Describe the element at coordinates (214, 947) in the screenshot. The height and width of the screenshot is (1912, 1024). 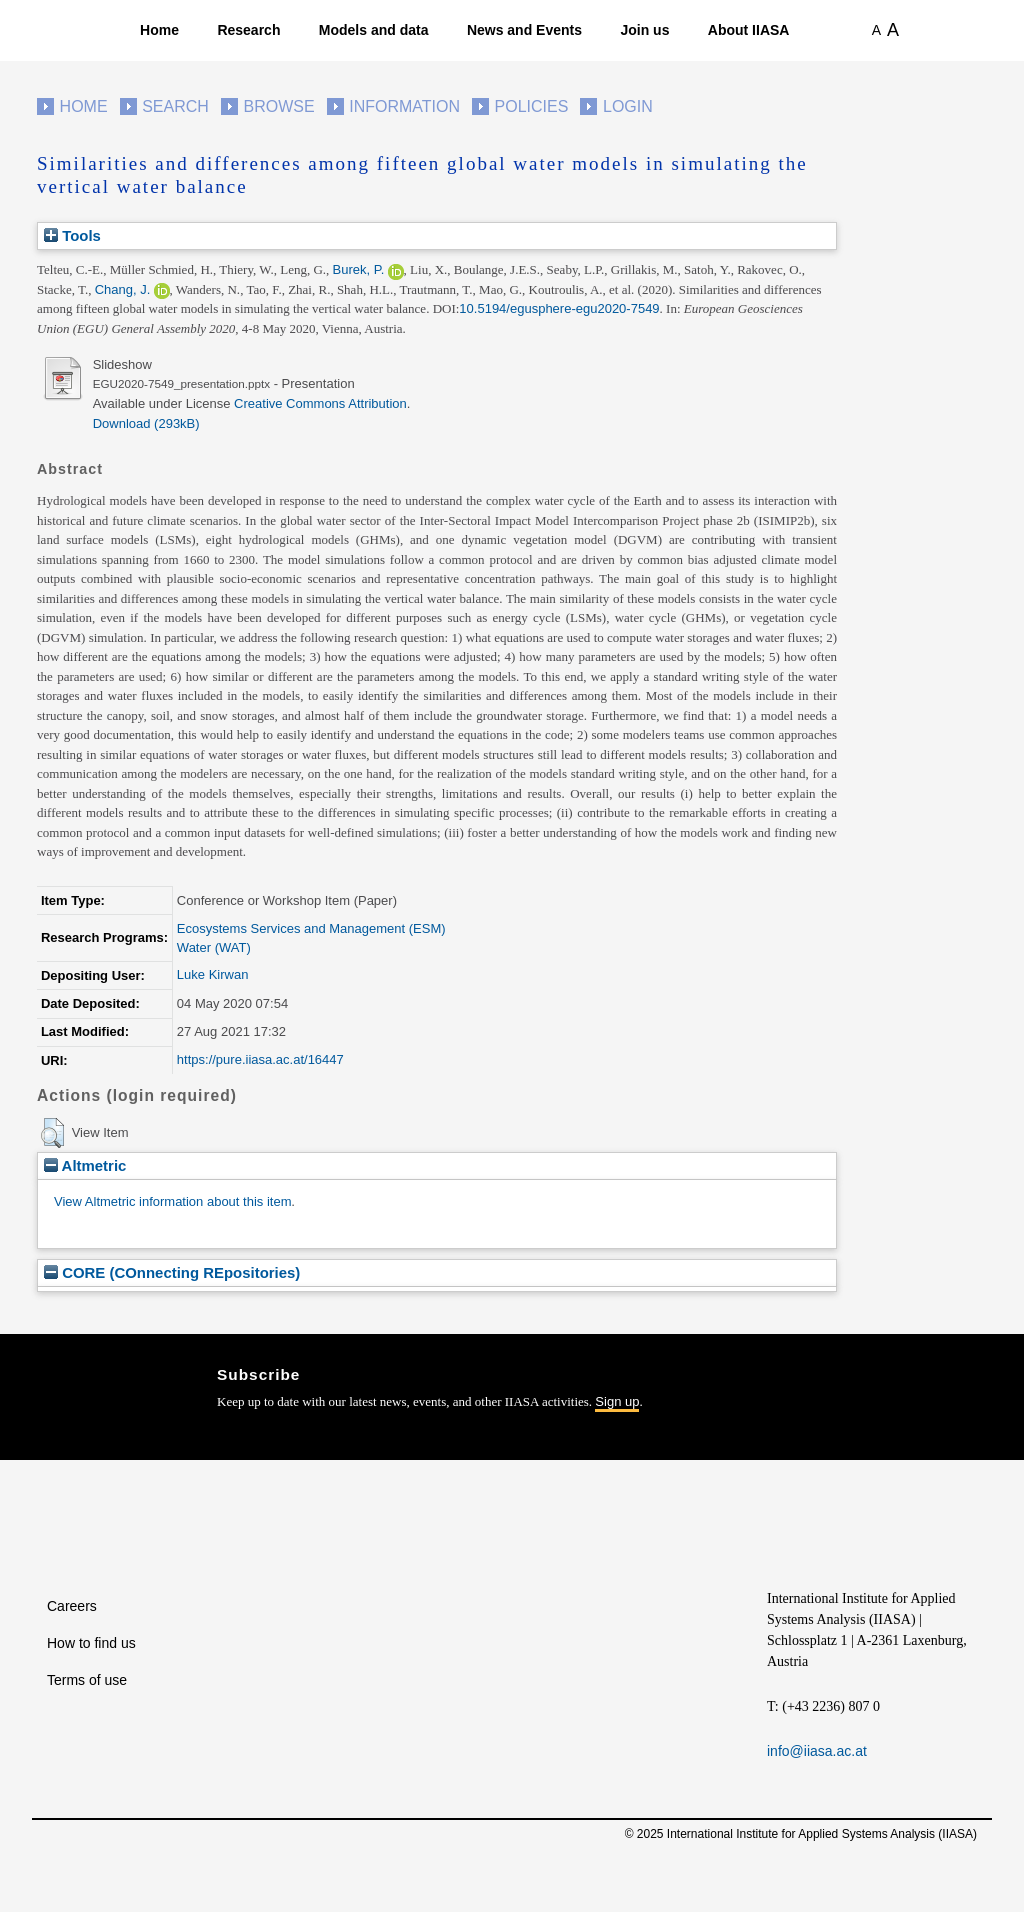
I see `Water (WAT)` at that location.